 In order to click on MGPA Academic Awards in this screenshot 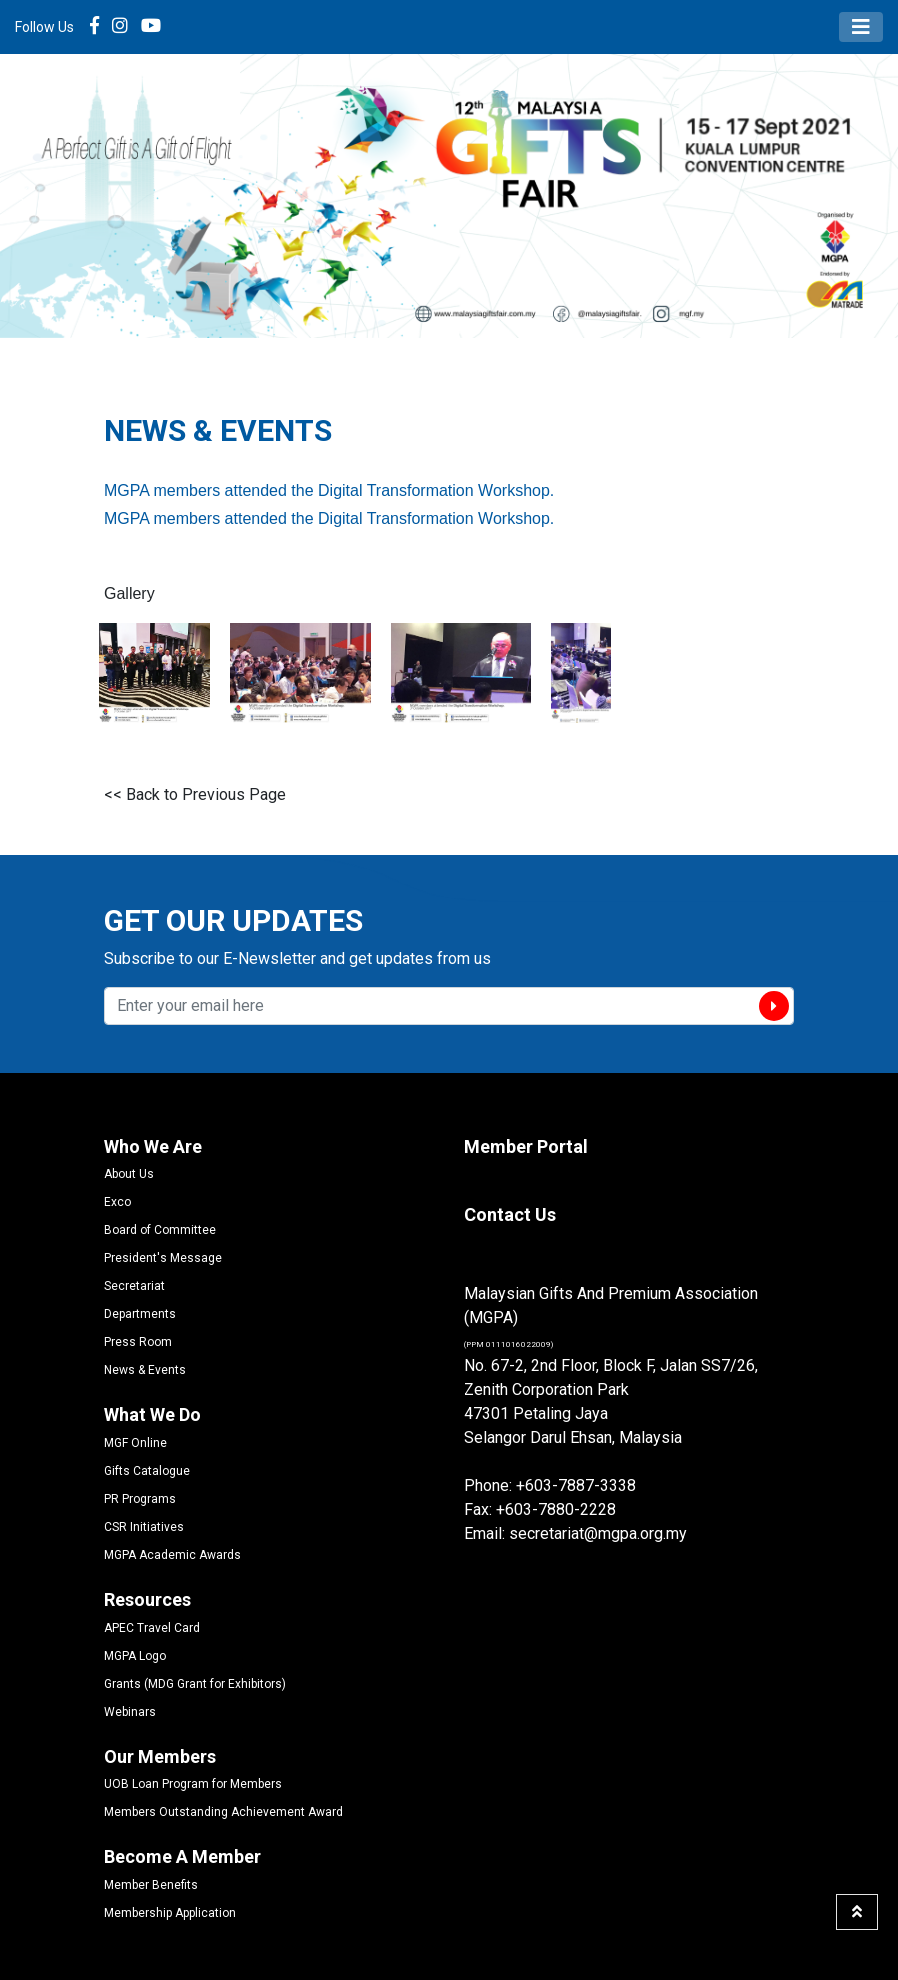, I will do `click(172, 1555)`.